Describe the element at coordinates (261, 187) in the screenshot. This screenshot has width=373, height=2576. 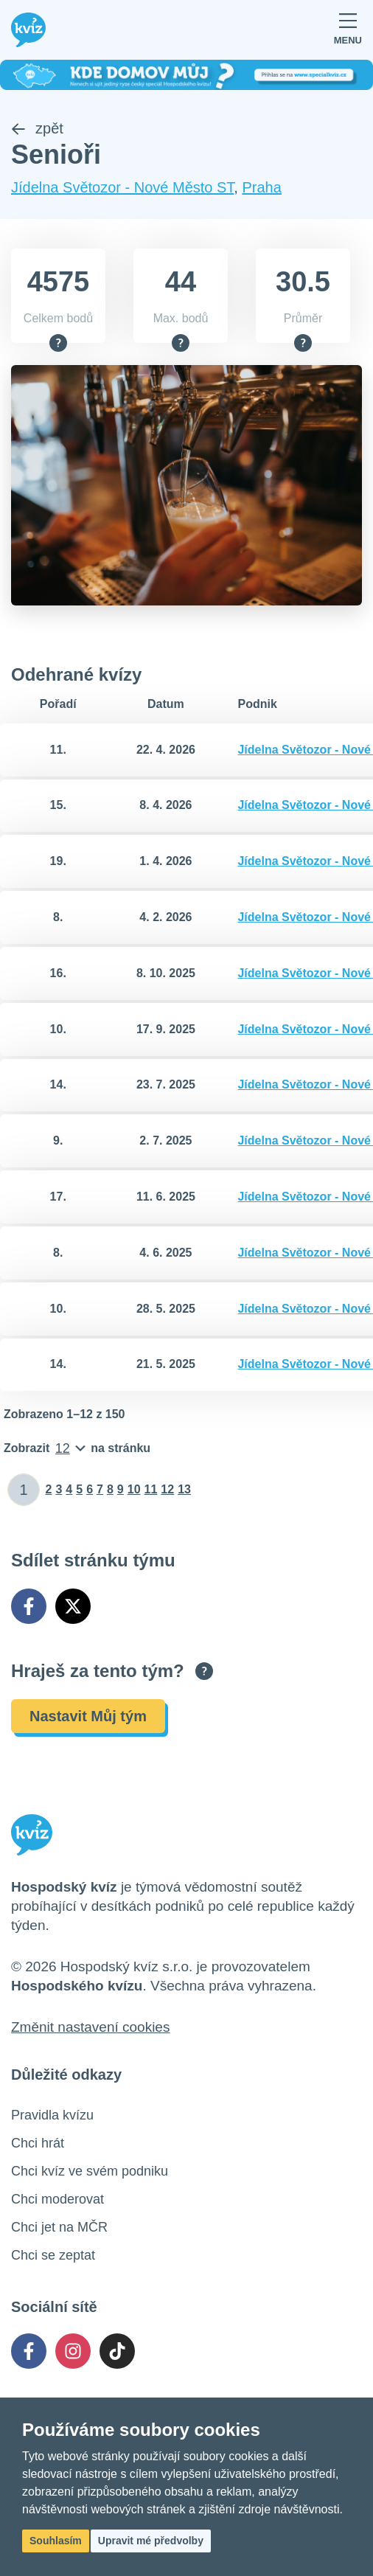
I see `Praha` at that location.